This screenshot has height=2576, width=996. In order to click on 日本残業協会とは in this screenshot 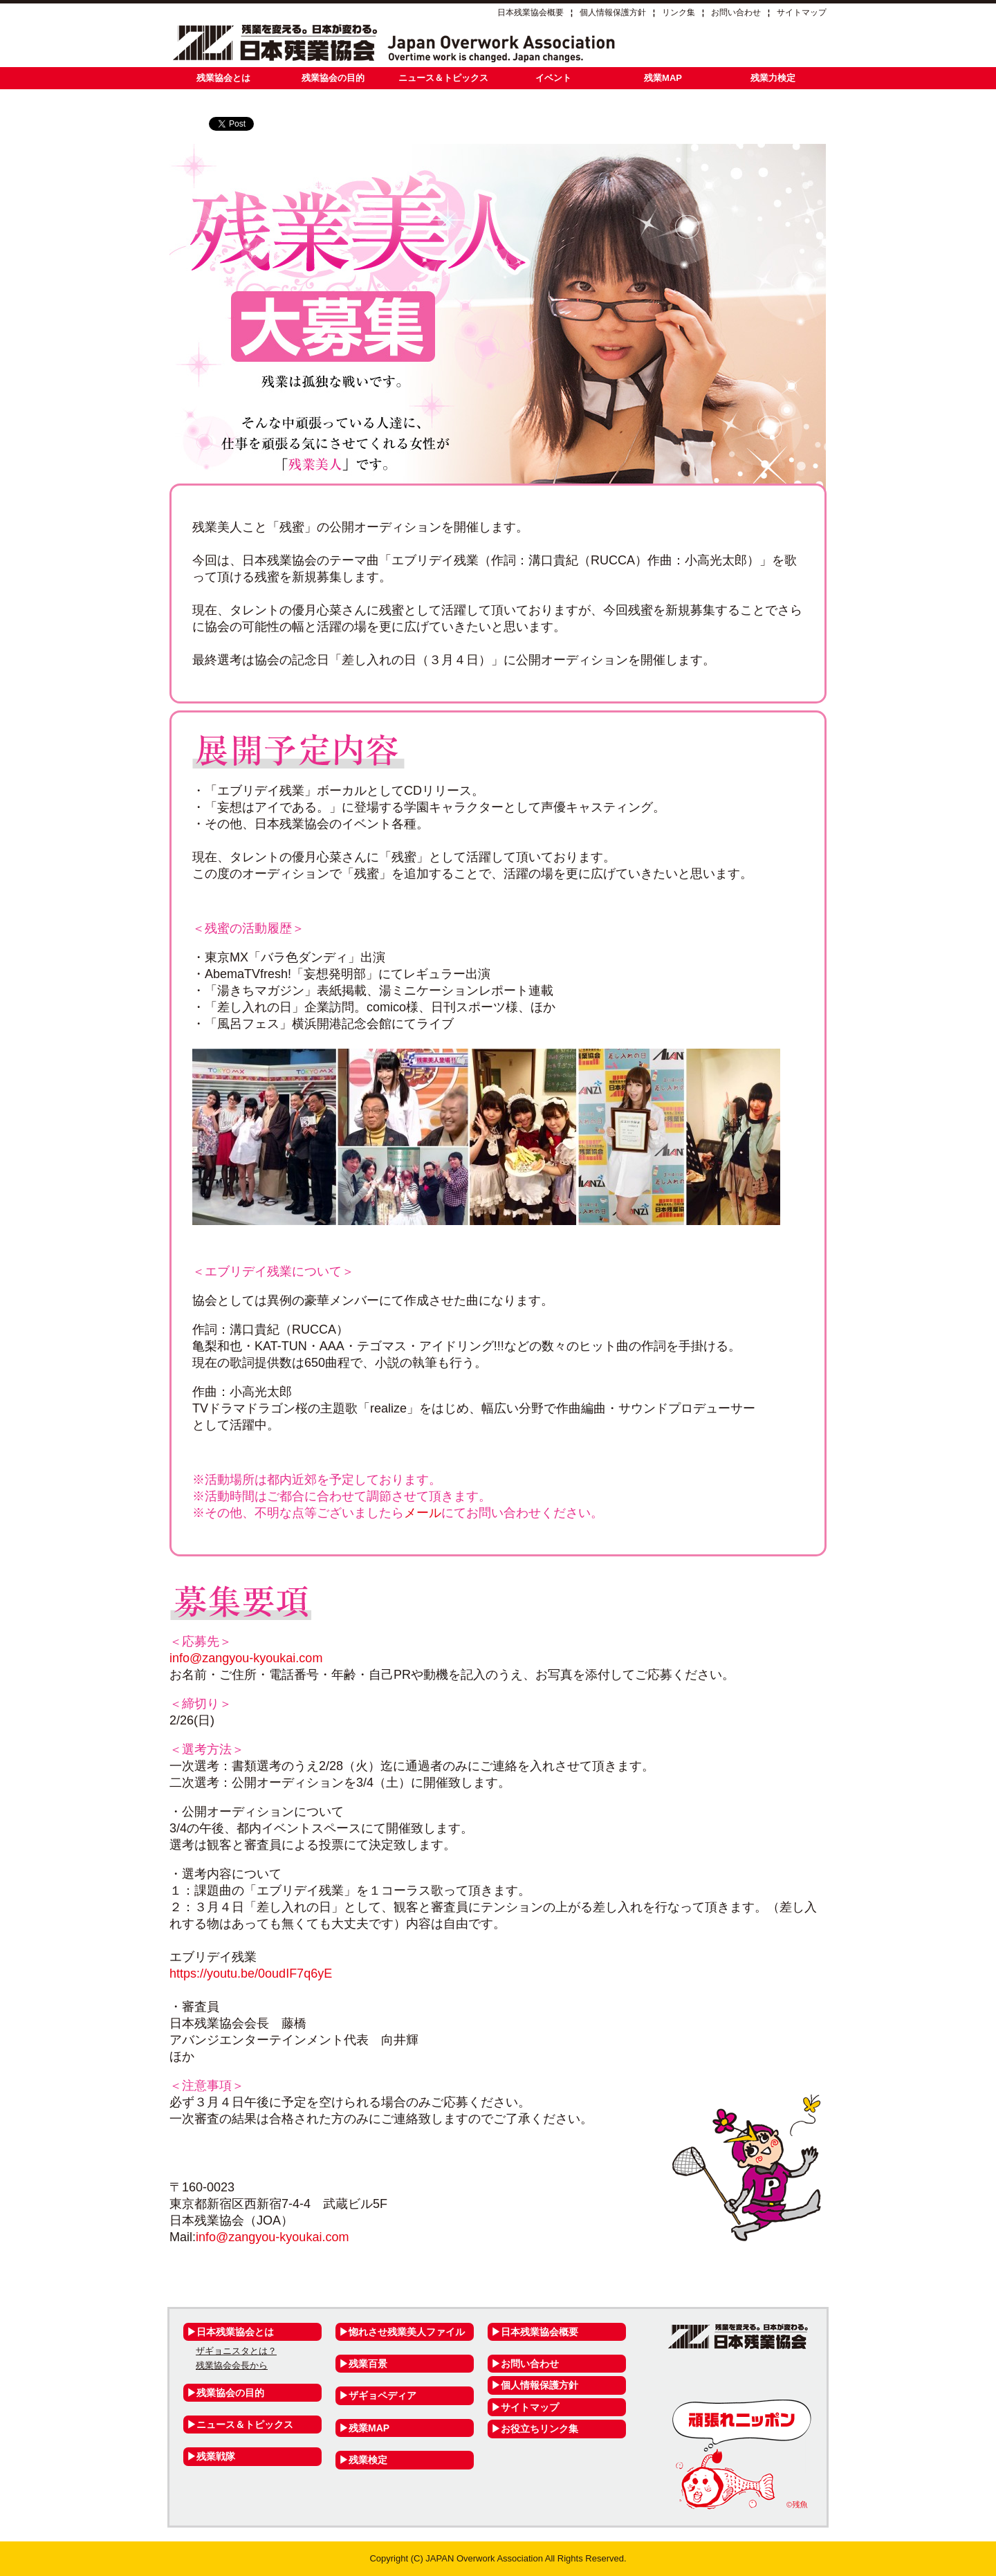, I will do `click(235, 2331)`.